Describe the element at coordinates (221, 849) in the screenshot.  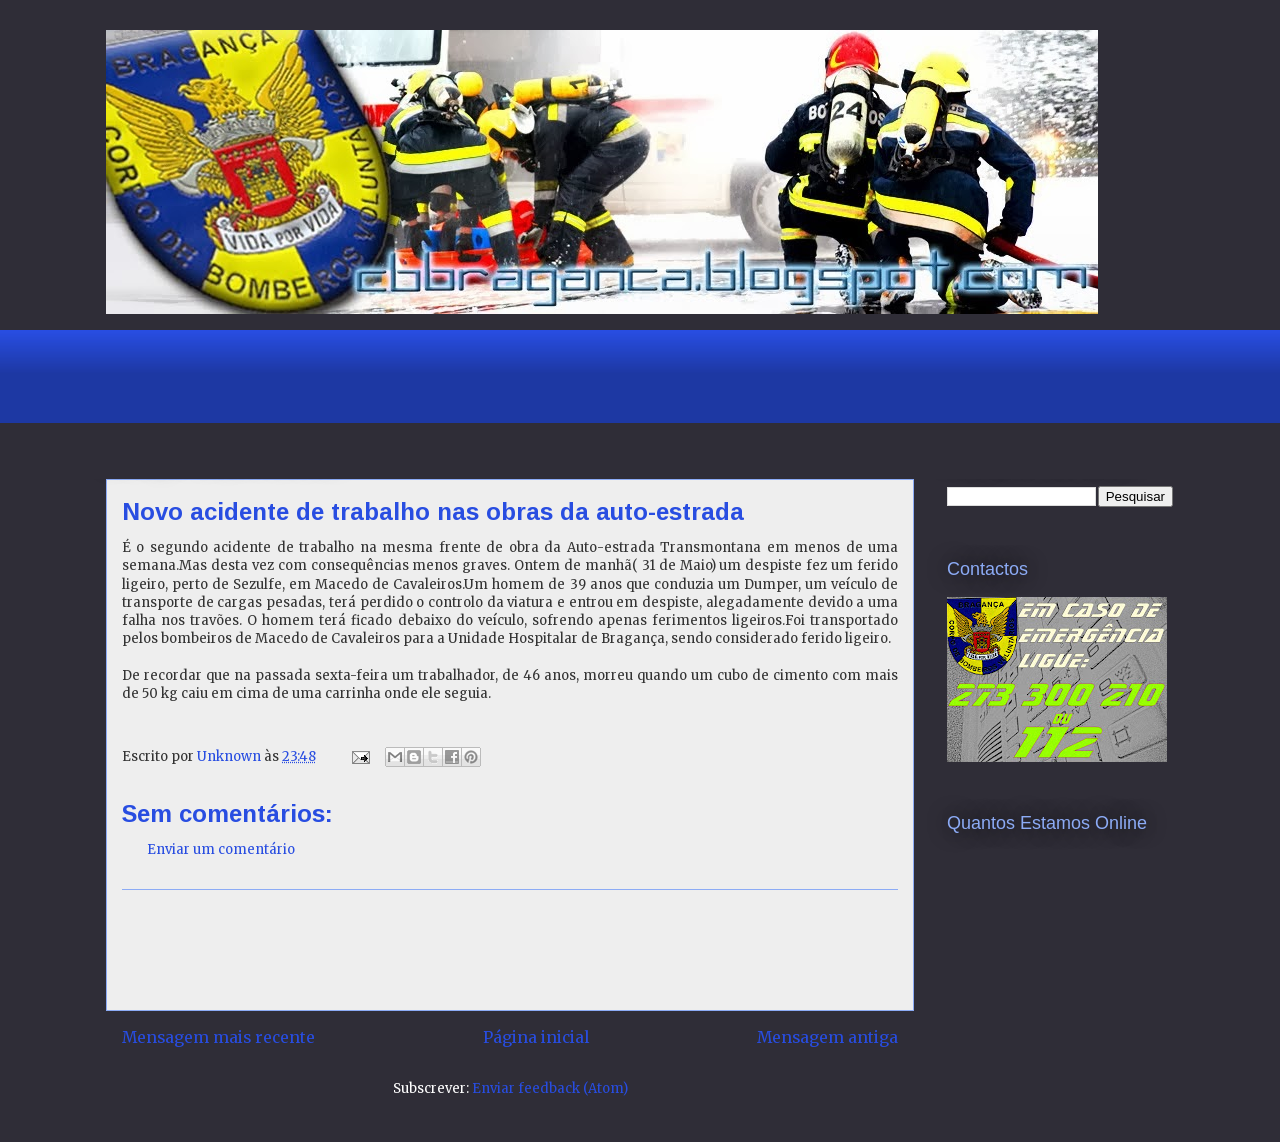
I see `Enviar um comentário` at that location.